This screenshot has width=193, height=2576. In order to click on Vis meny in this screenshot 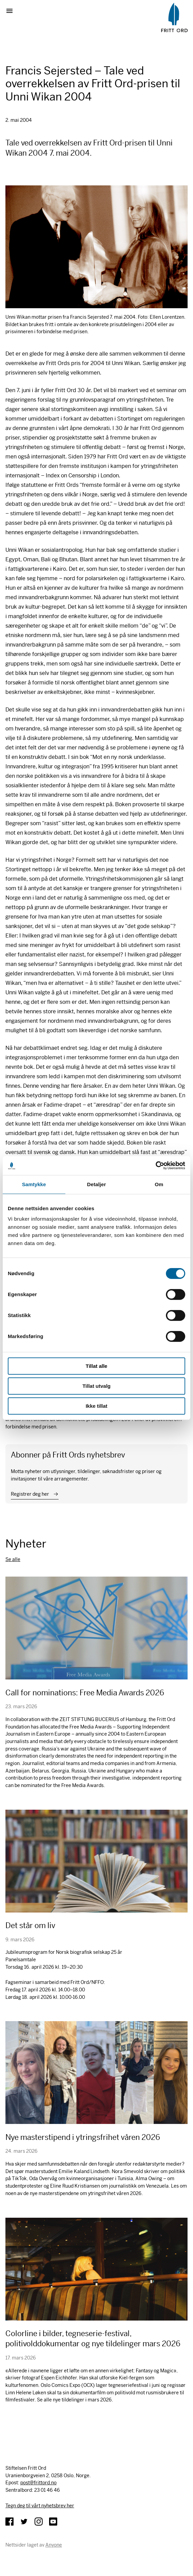, I will do `click(12, 11)`.